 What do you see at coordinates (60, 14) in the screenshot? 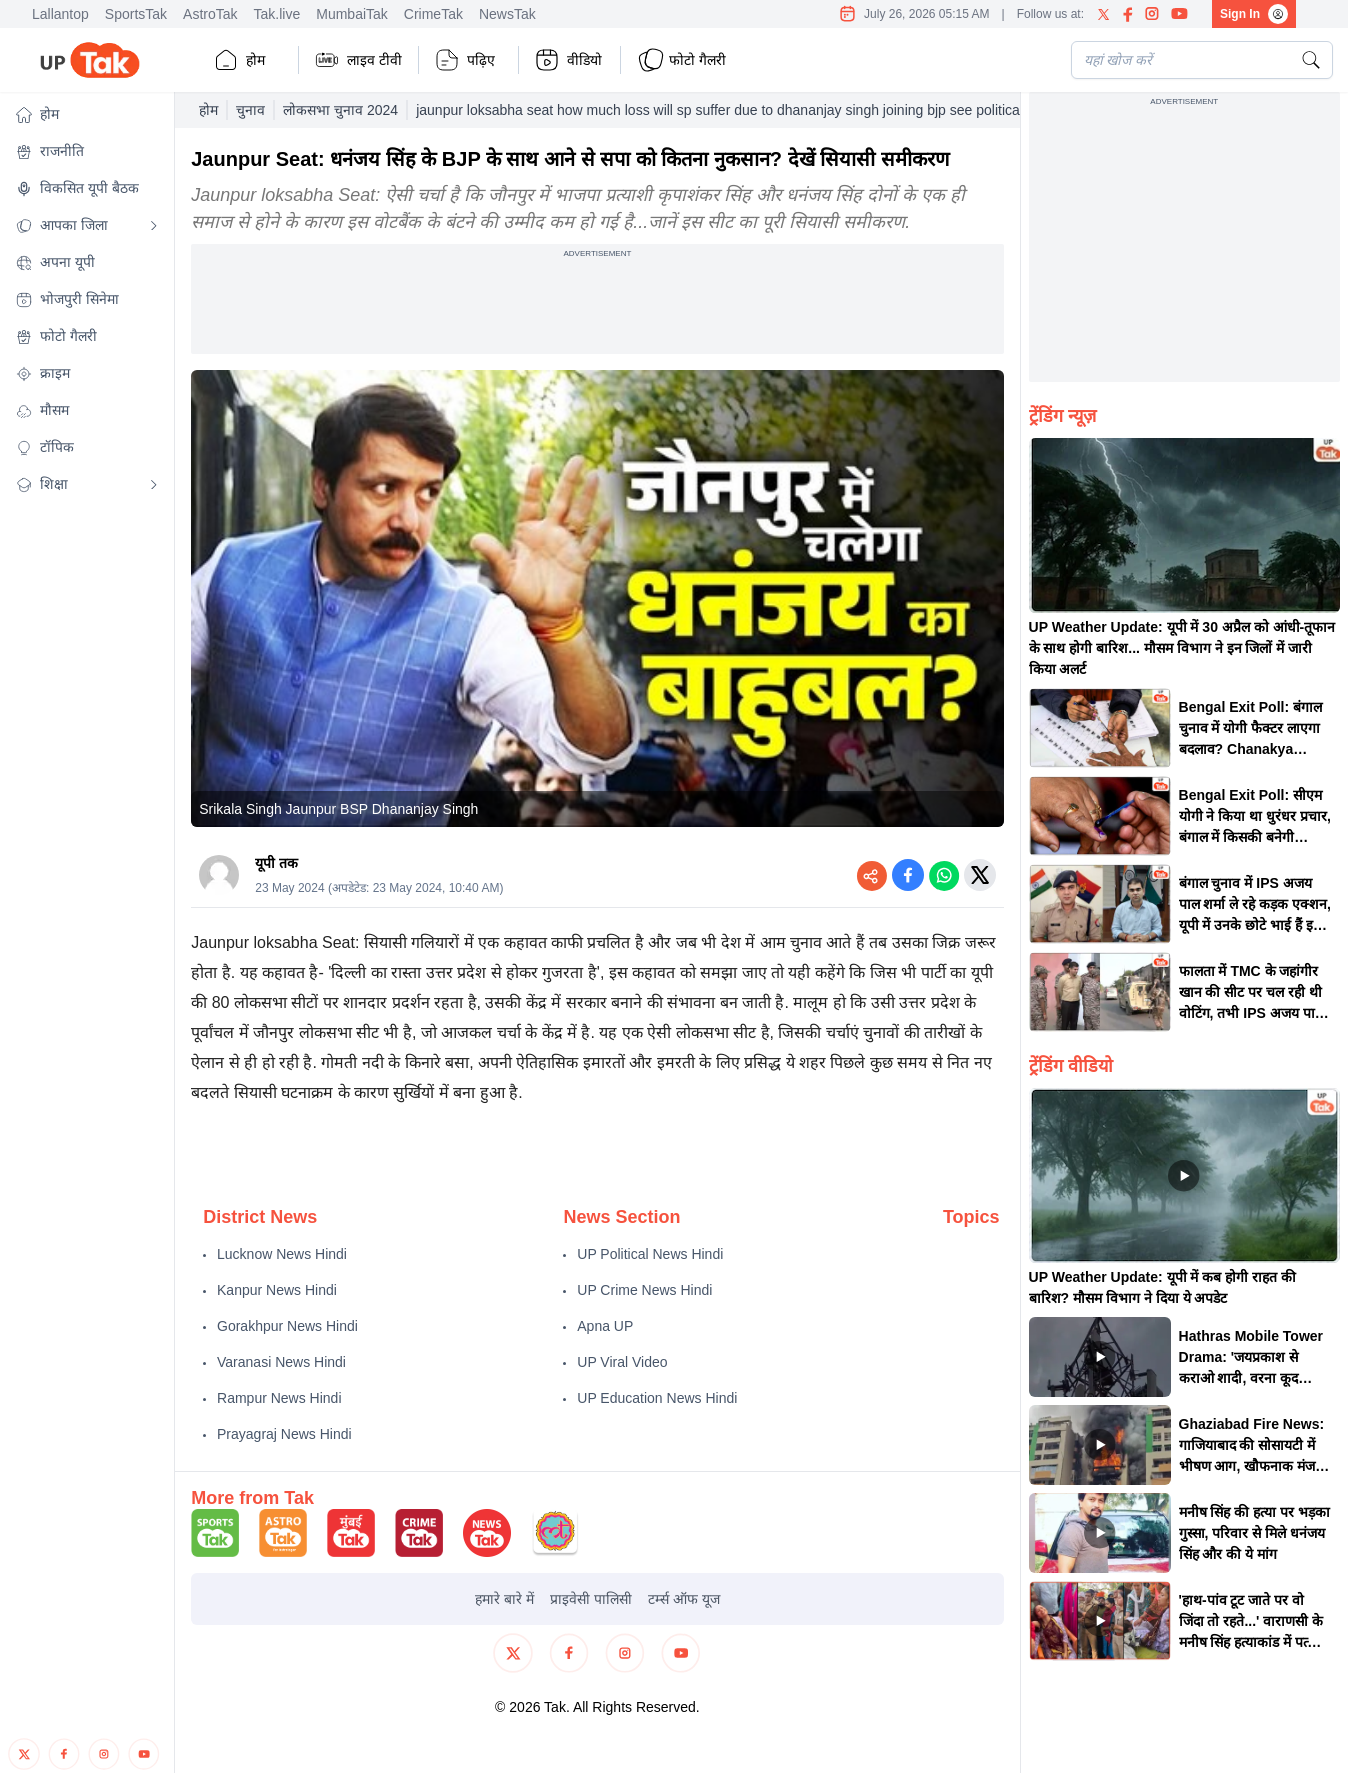
I see `Lallantop` at bounding box center [60, 14].